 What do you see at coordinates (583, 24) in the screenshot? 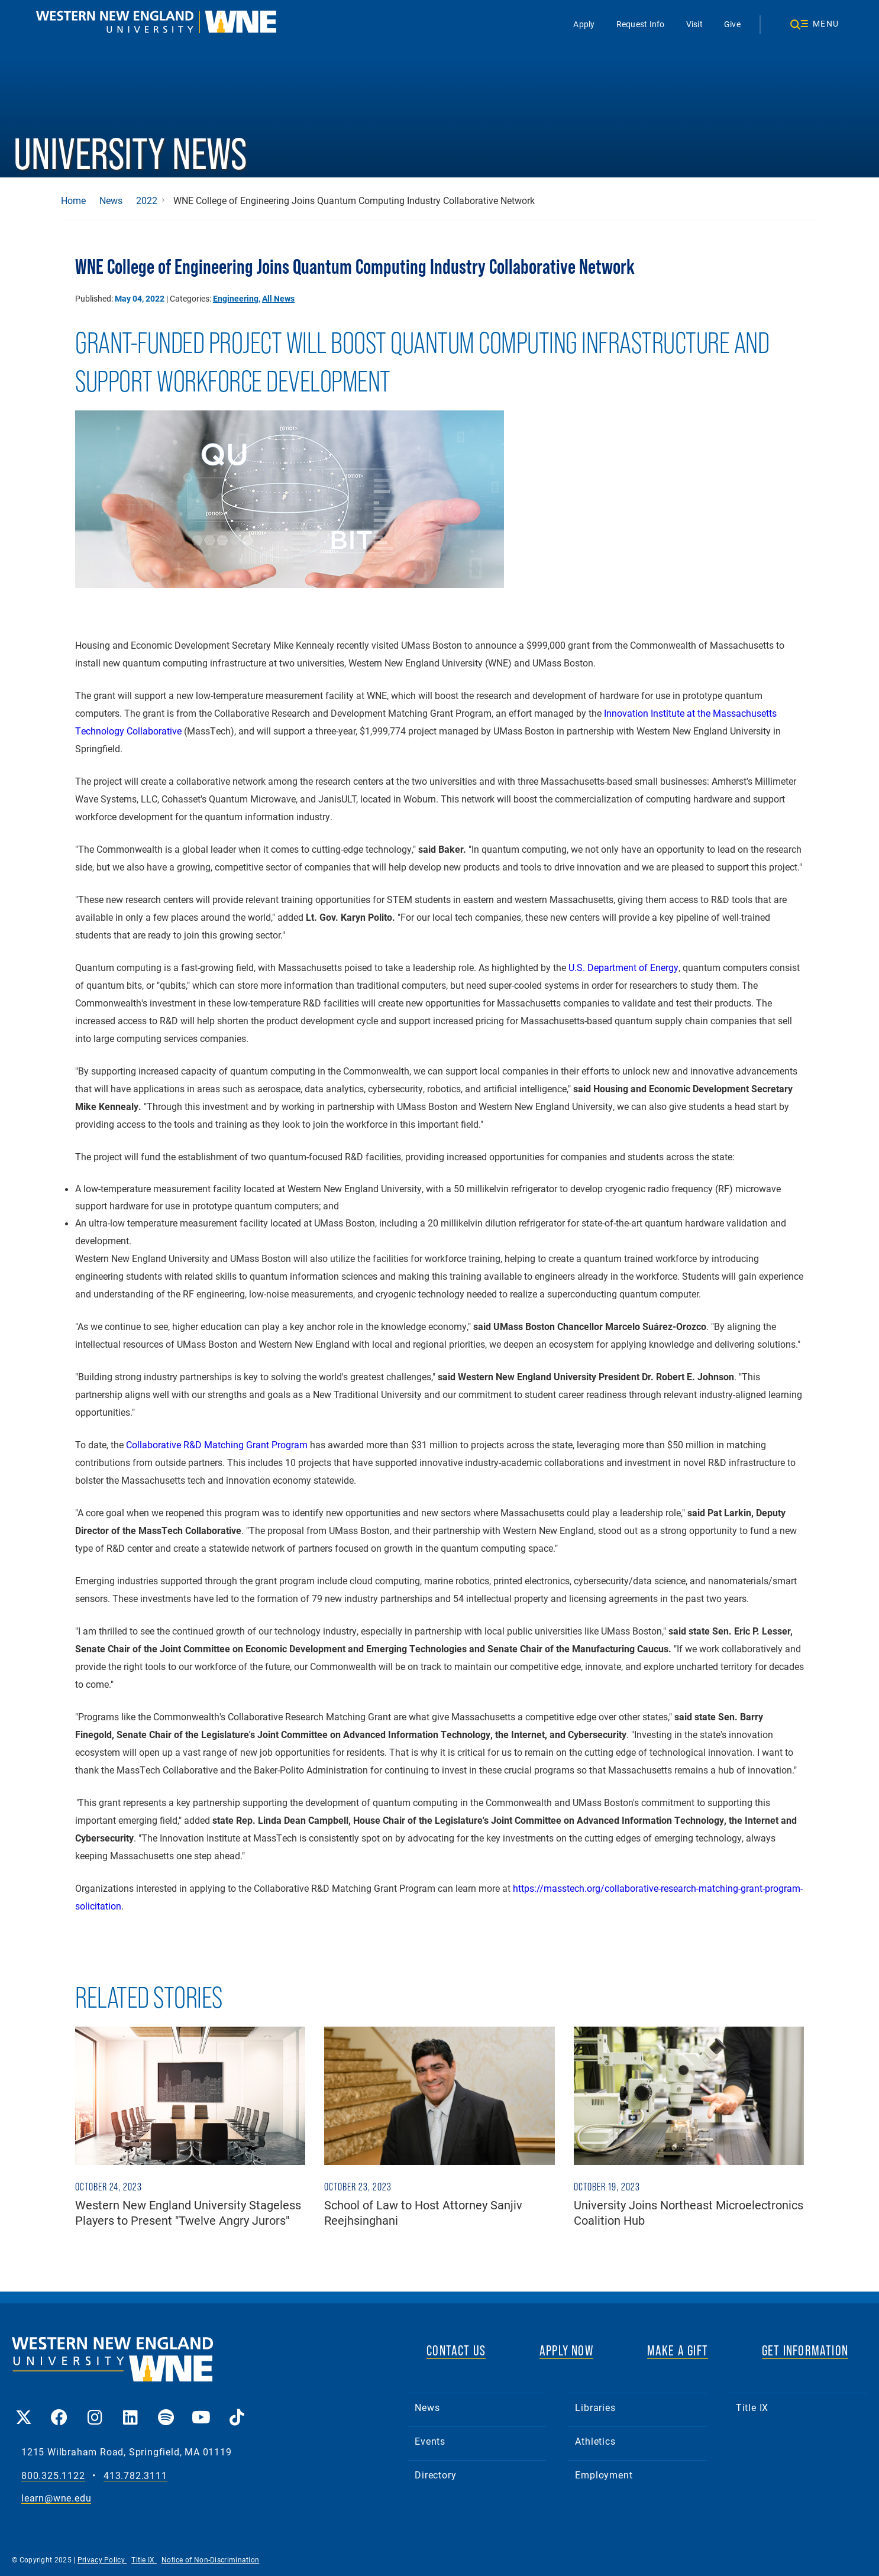
I see `Apply` at bounding box center [583, 24].